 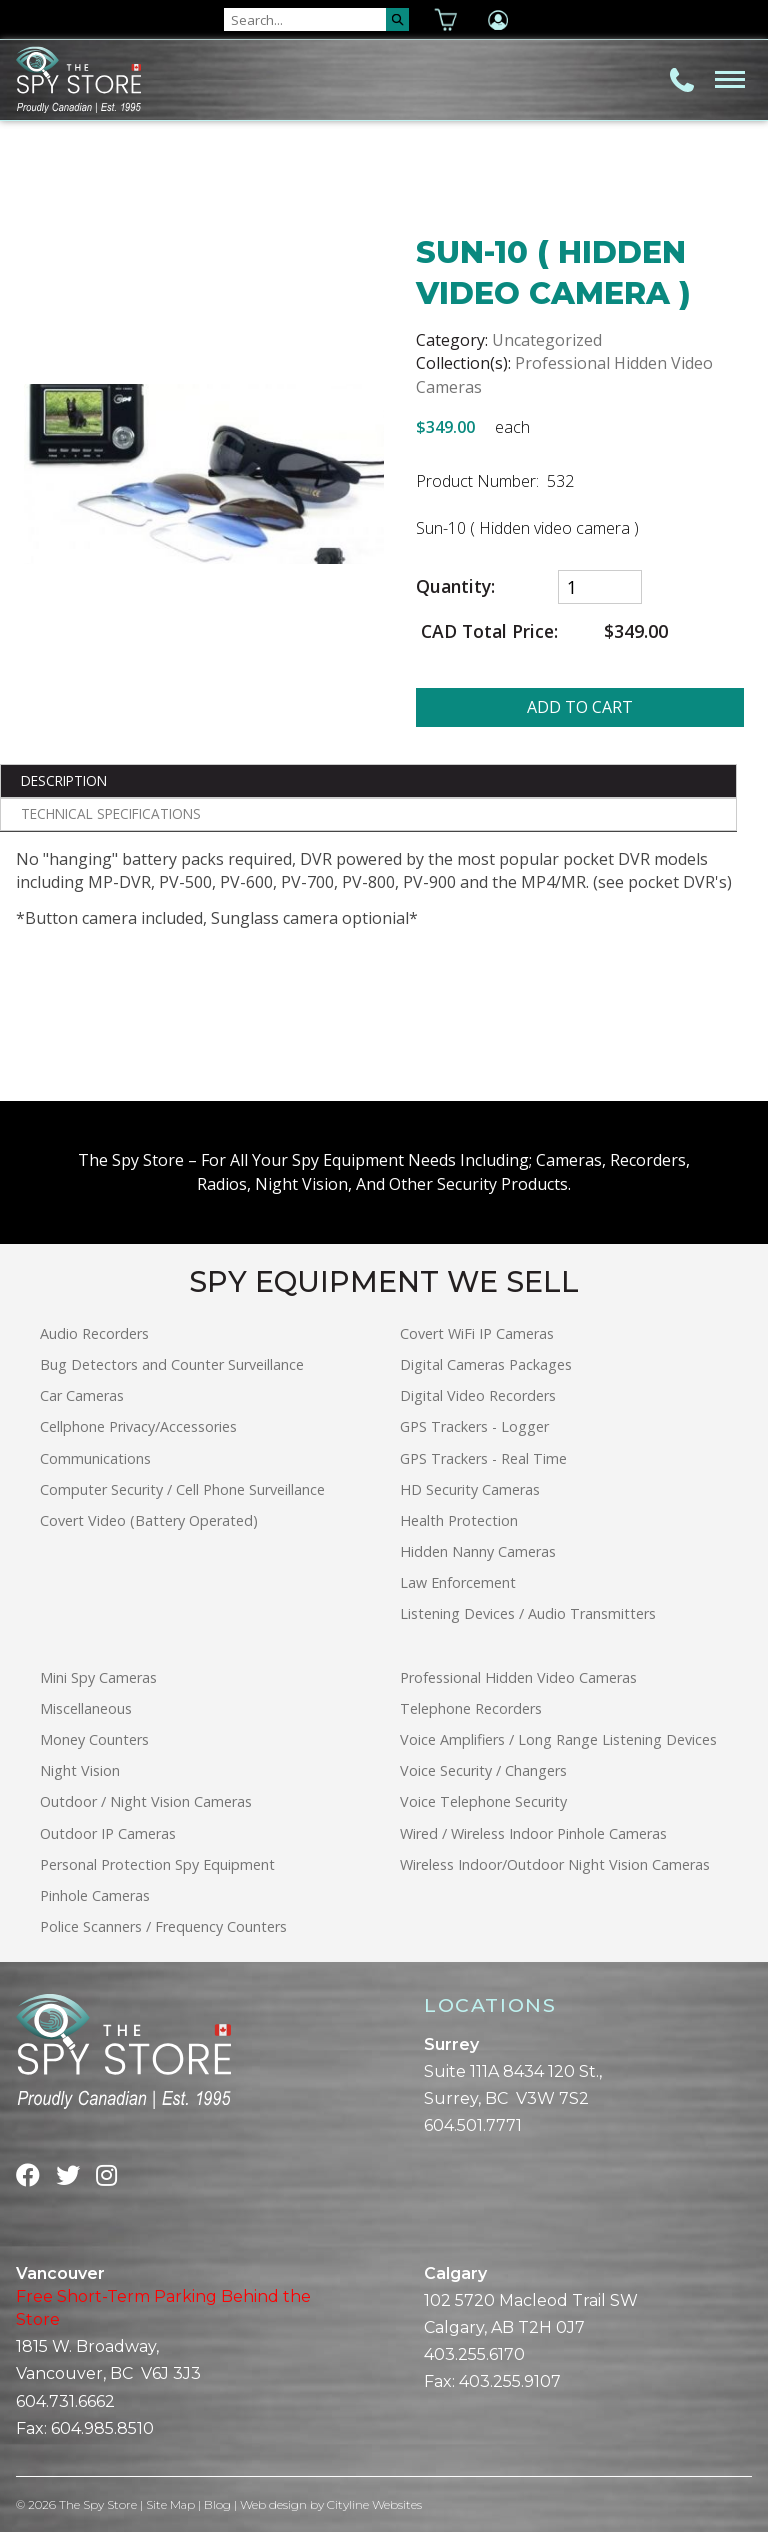 I want to click on Car Cameras, so click(x=82, y=1395).